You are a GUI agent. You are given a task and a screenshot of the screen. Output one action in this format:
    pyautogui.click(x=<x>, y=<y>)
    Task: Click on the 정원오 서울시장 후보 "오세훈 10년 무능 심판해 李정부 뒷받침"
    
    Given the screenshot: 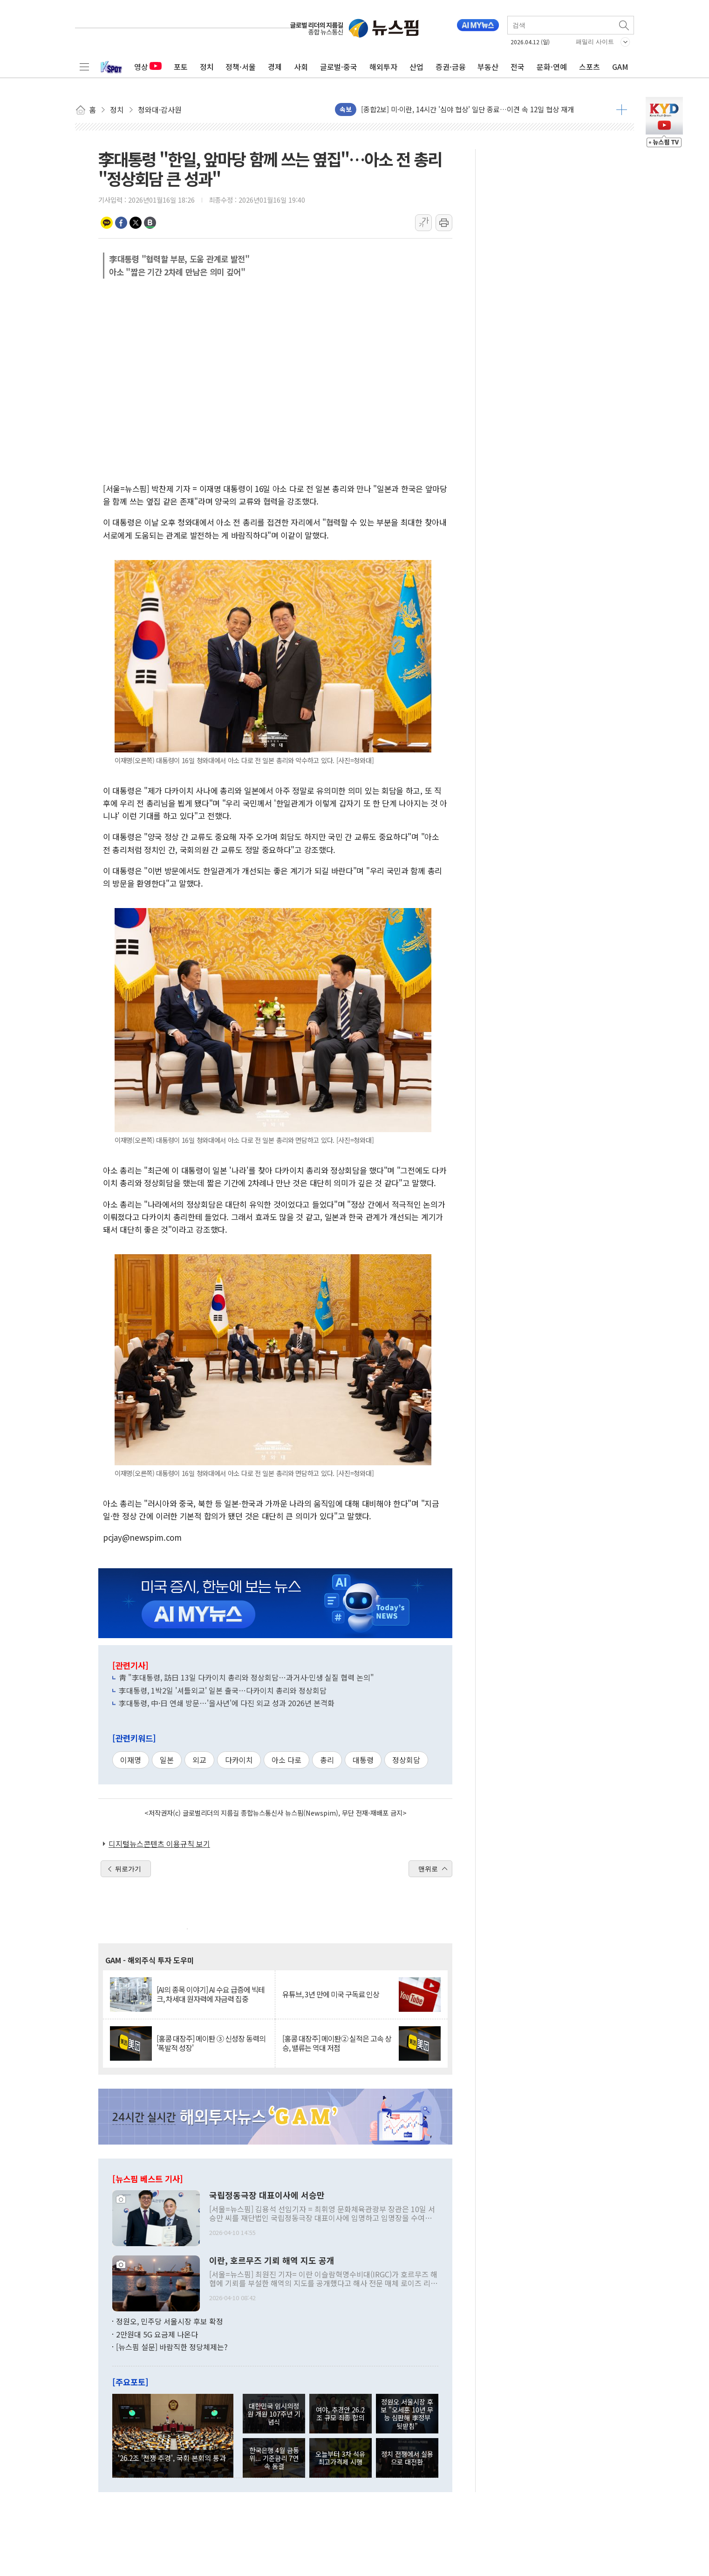 What is the action you would take?
    pyautogui.click(x=407, y=2414)
    